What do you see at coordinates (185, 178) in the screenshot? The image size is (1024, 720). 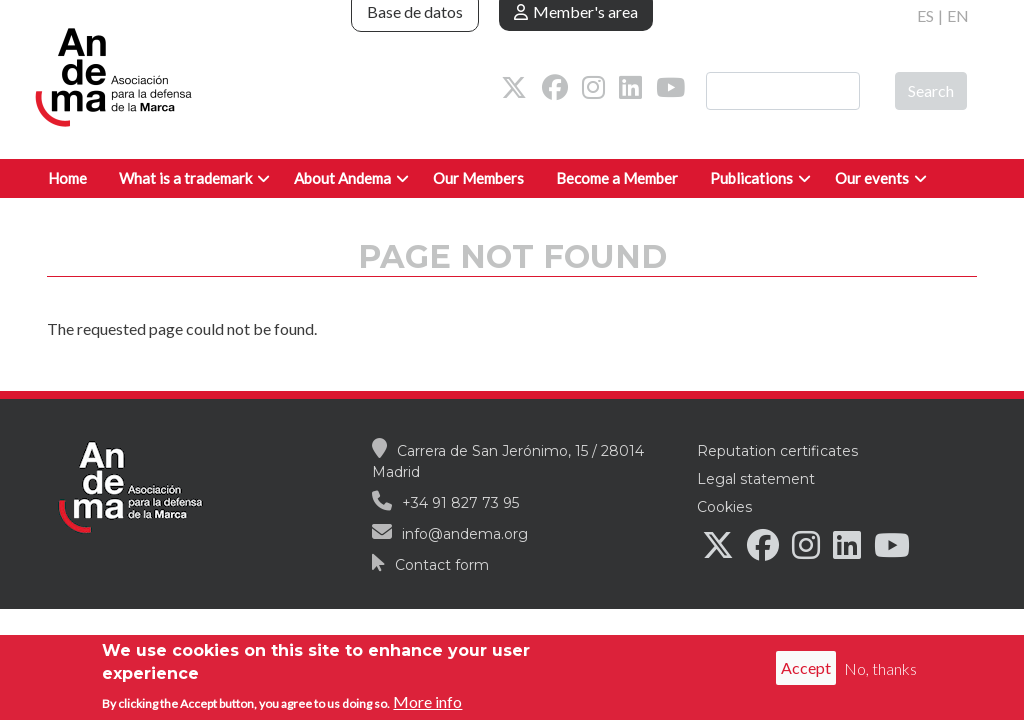 I see `What is a trademark` at bounding box center [185, 178].